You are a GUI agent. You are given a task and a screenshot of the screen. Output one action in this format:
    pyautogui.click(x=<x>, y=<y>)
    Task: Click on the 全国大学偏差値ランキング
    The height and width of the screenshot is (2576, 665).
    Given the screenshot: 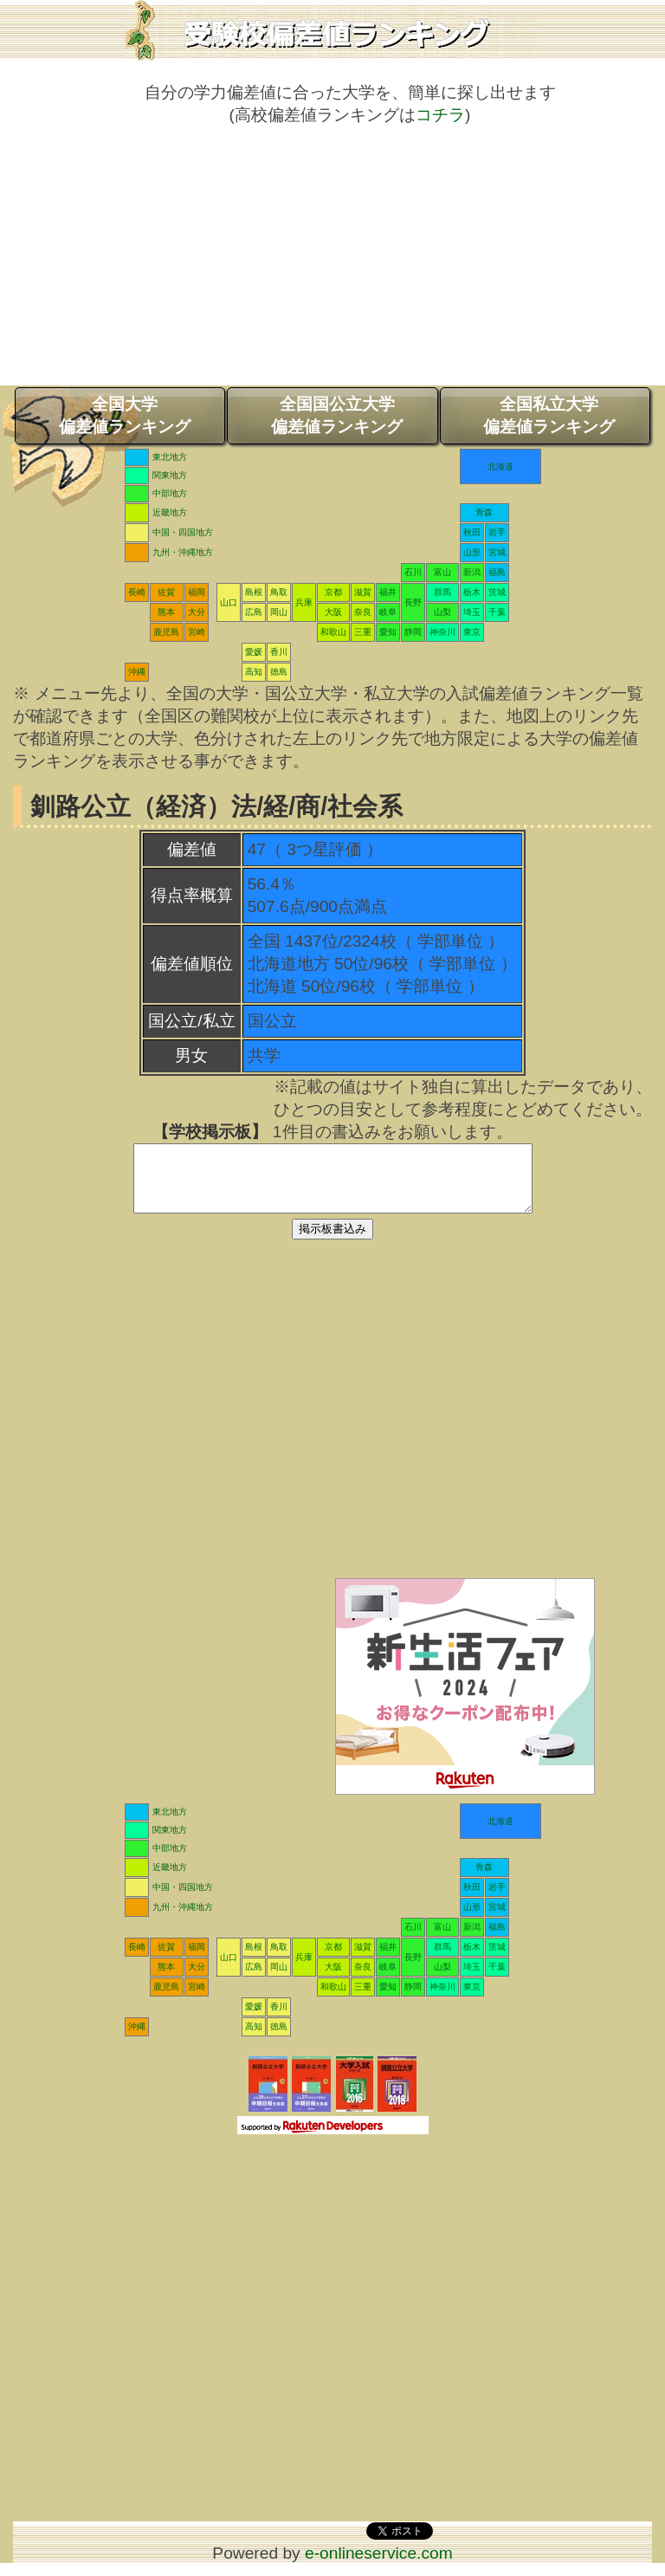 What is the action you would take?
    pyautogui.click(x=124, y=415)
    